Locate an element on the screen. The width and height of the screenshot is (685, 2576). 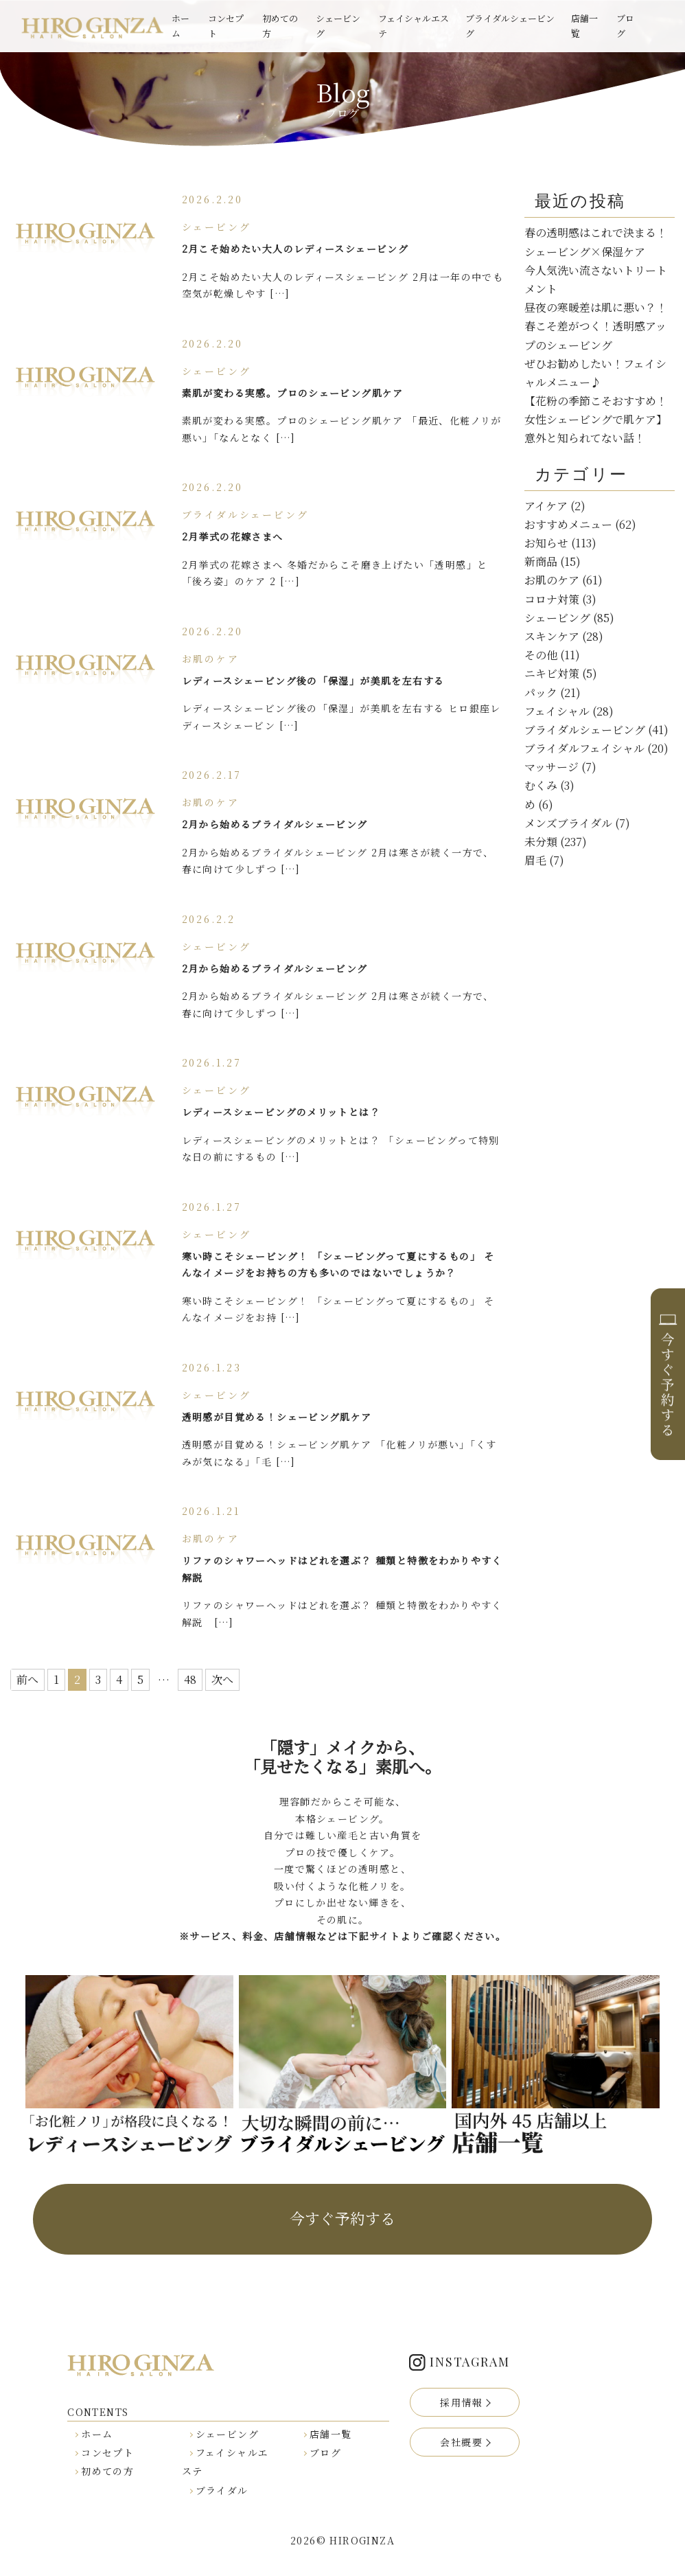
新商品 is located at coordinates (540, 561).